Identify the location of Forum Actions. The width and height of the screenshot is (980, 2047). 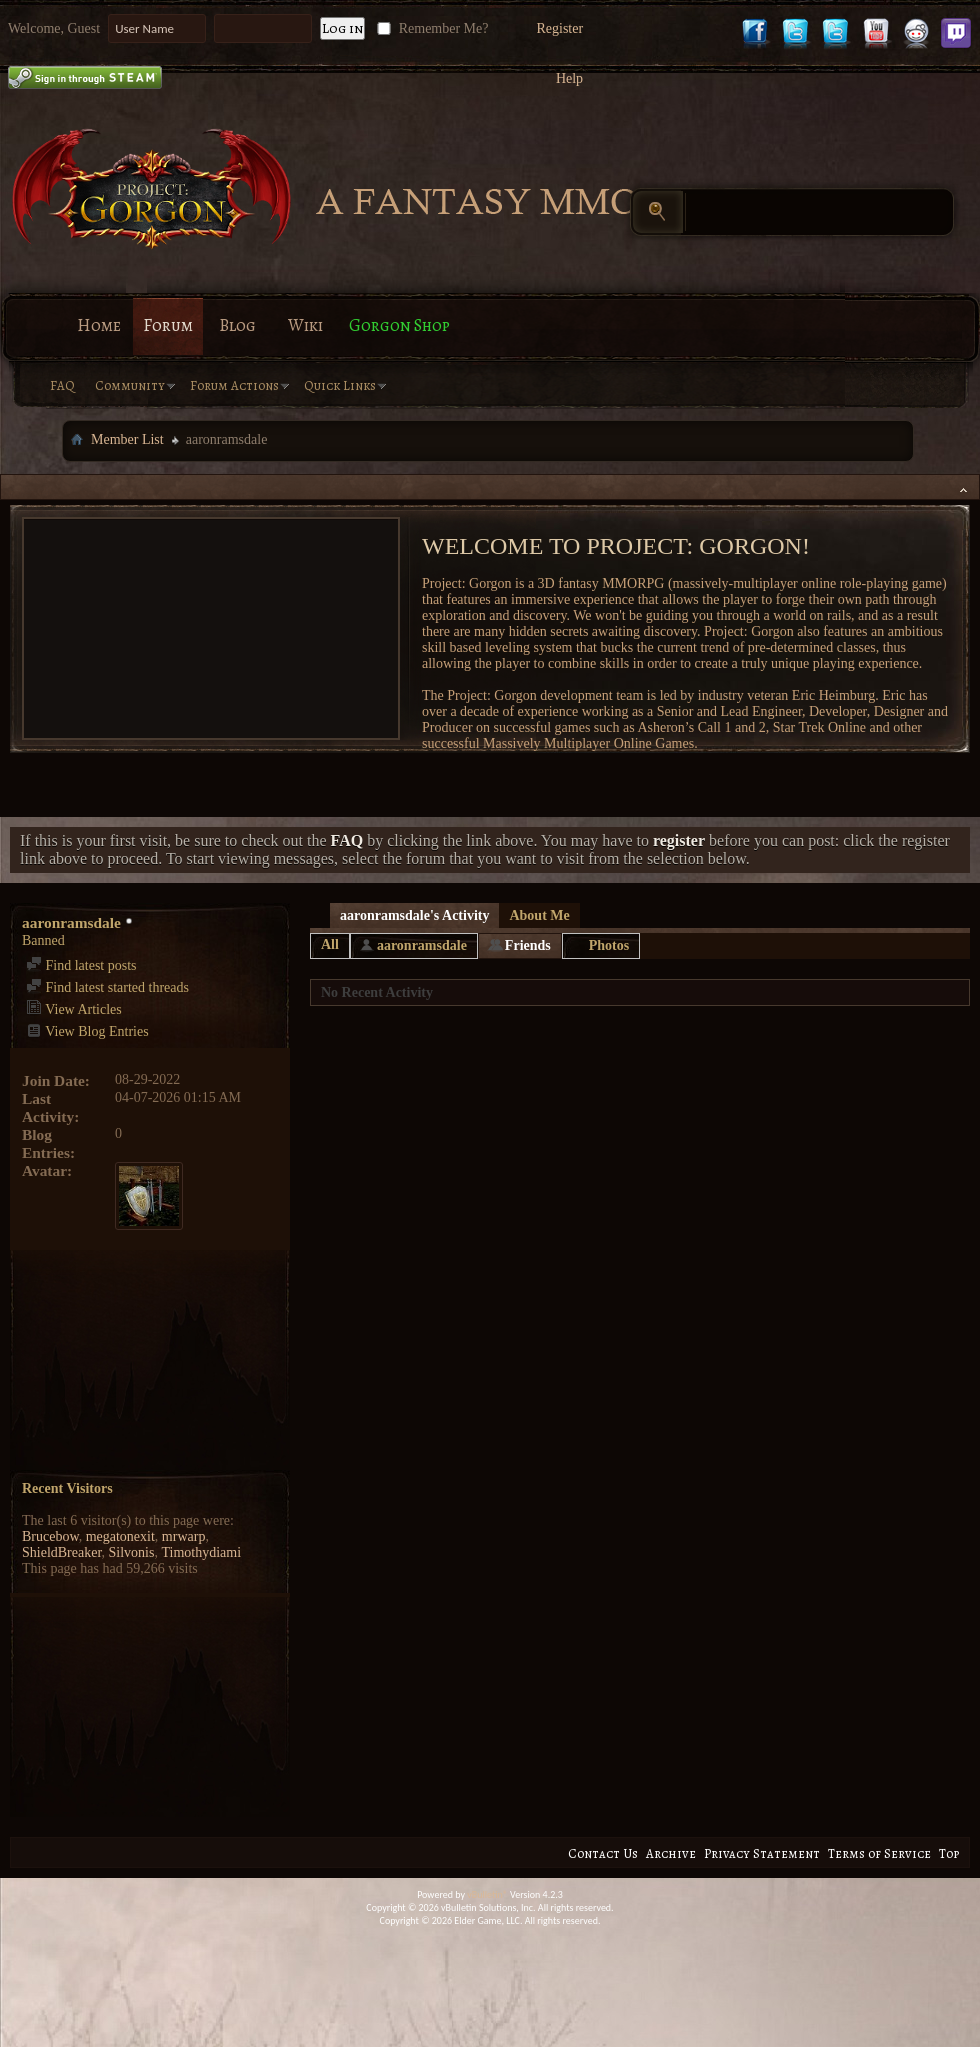
(234, 385).